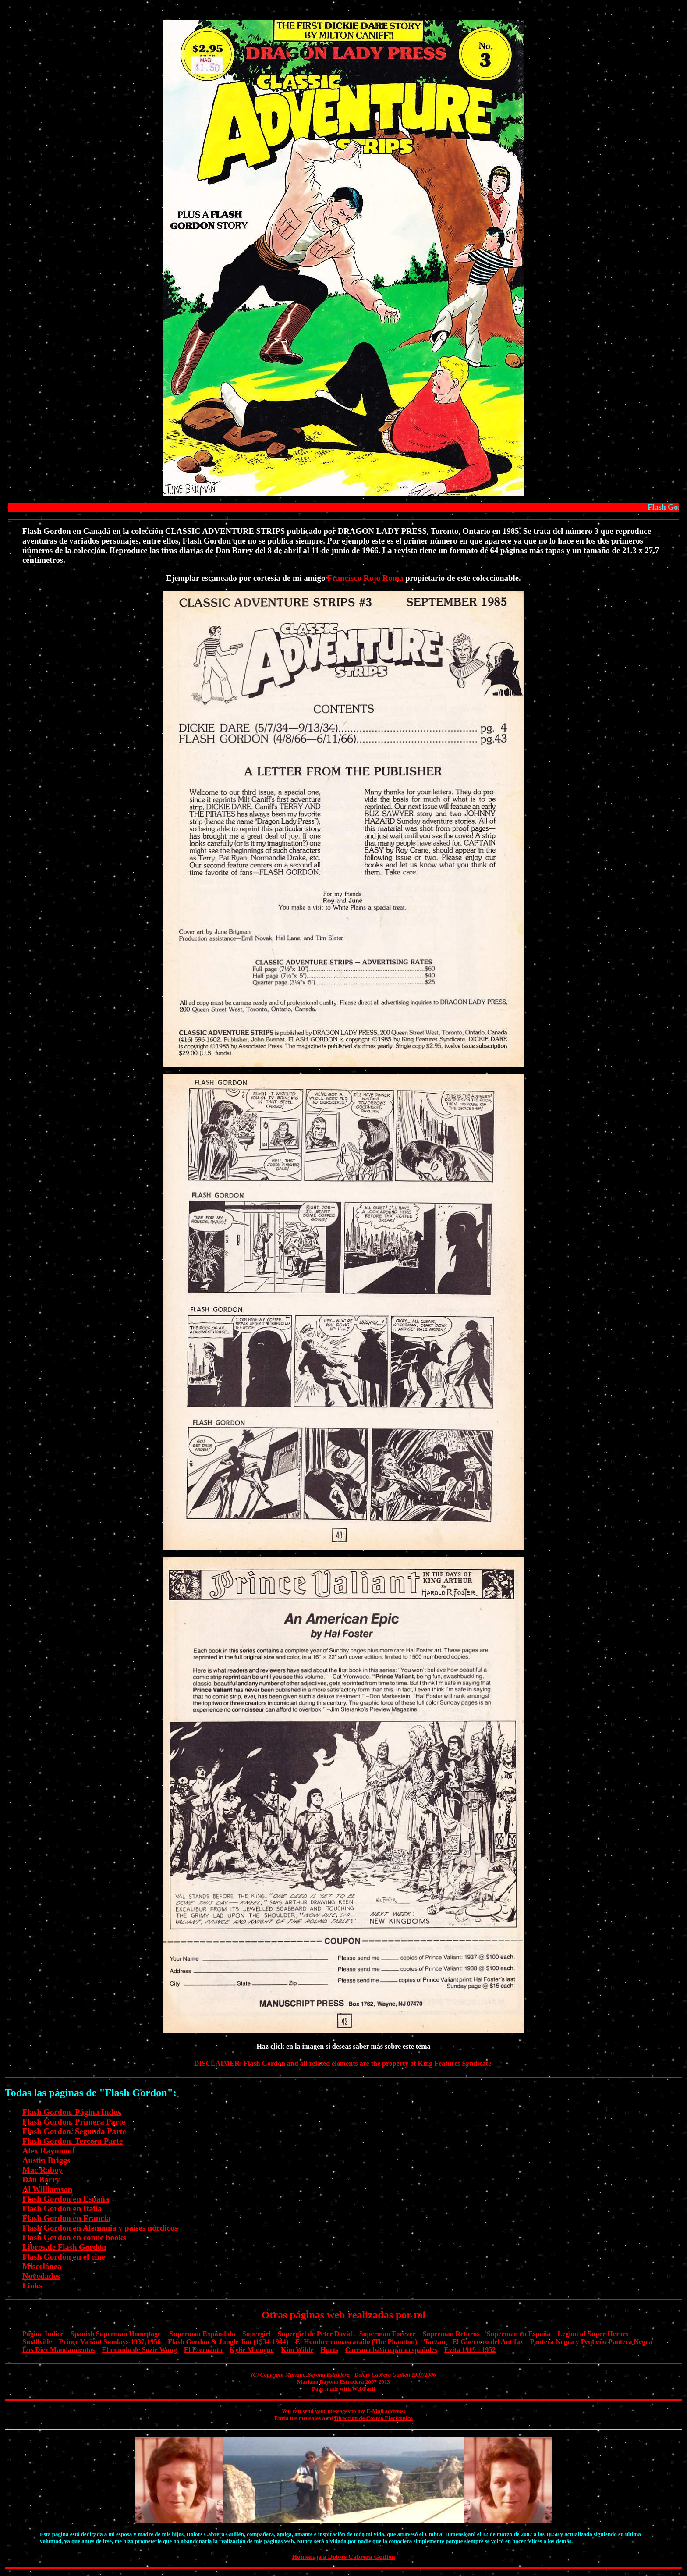 The height and width of the screenshot is (2576, 687). What do you see at coordinates (252, 2349) in the screenshot?
I see `Kylie Minogue` at bounding box center [252, 2349].